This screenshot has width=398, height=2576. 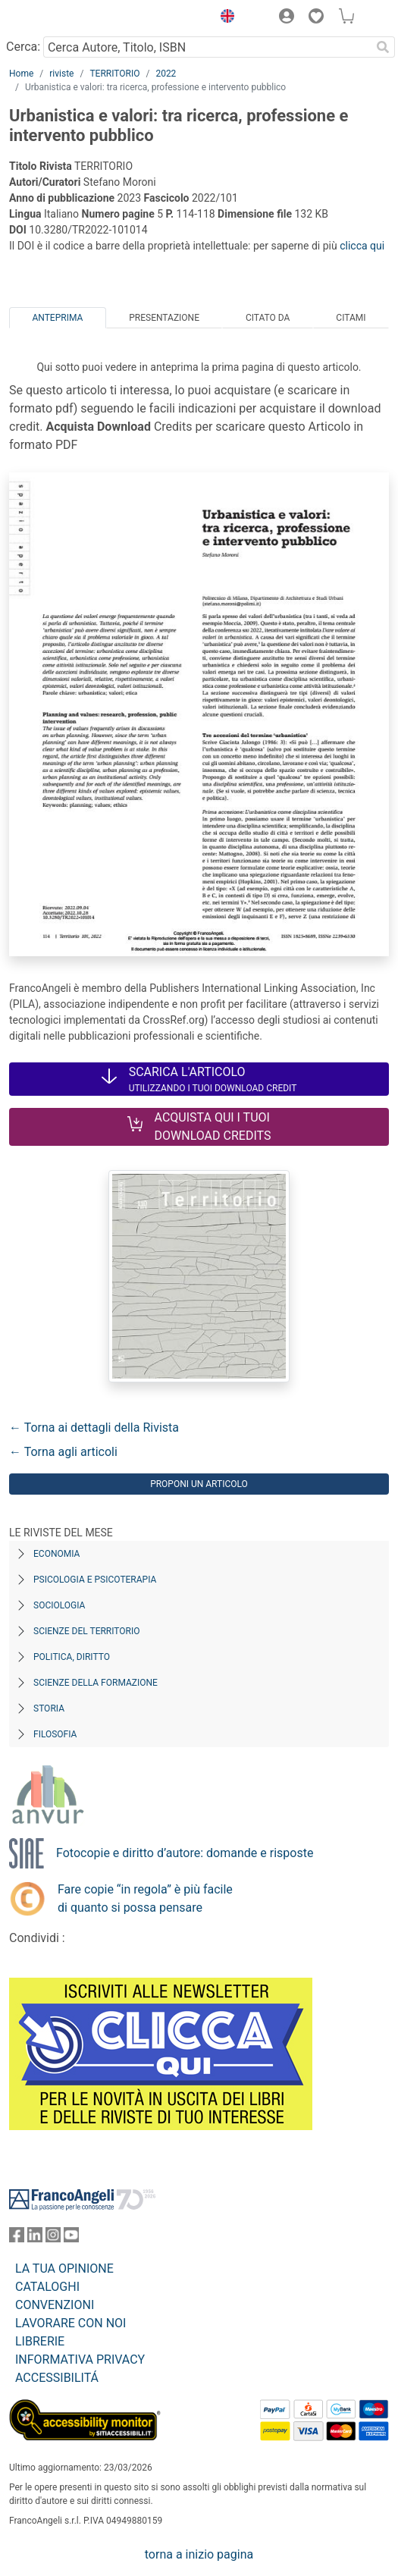 I want to click on LA TUA OPINIONE, so click(x=64, y=2268).